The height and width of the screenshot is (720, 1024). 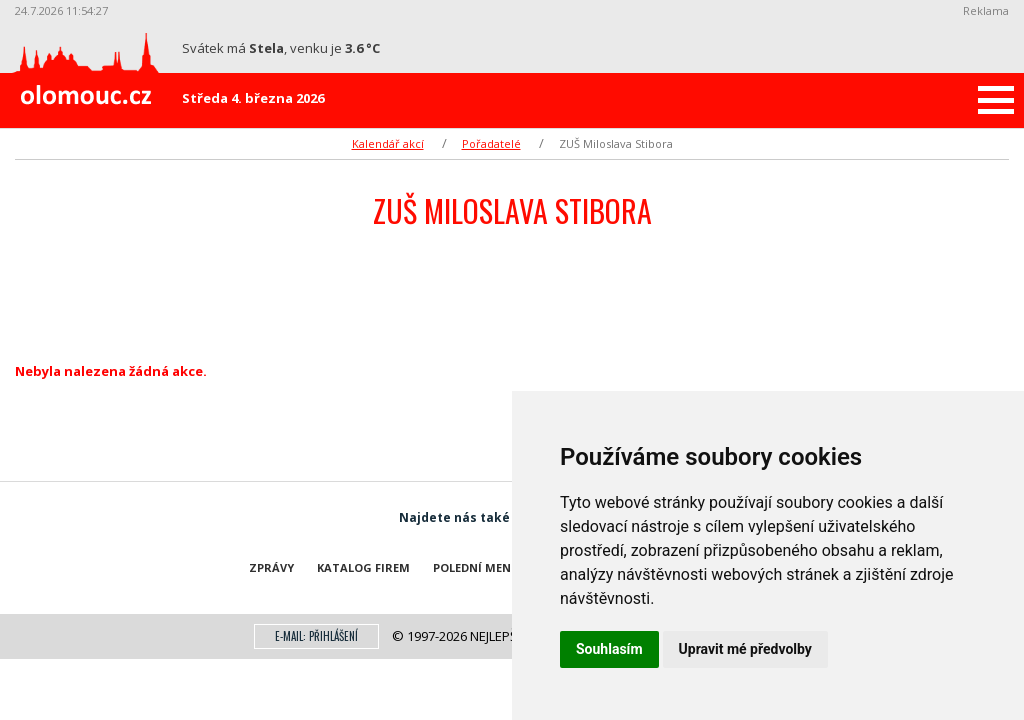 What do you see at coordinates (609, 649) in the screenshot?
I see `Souhlasím [button]` at bounding box center [609, 649].